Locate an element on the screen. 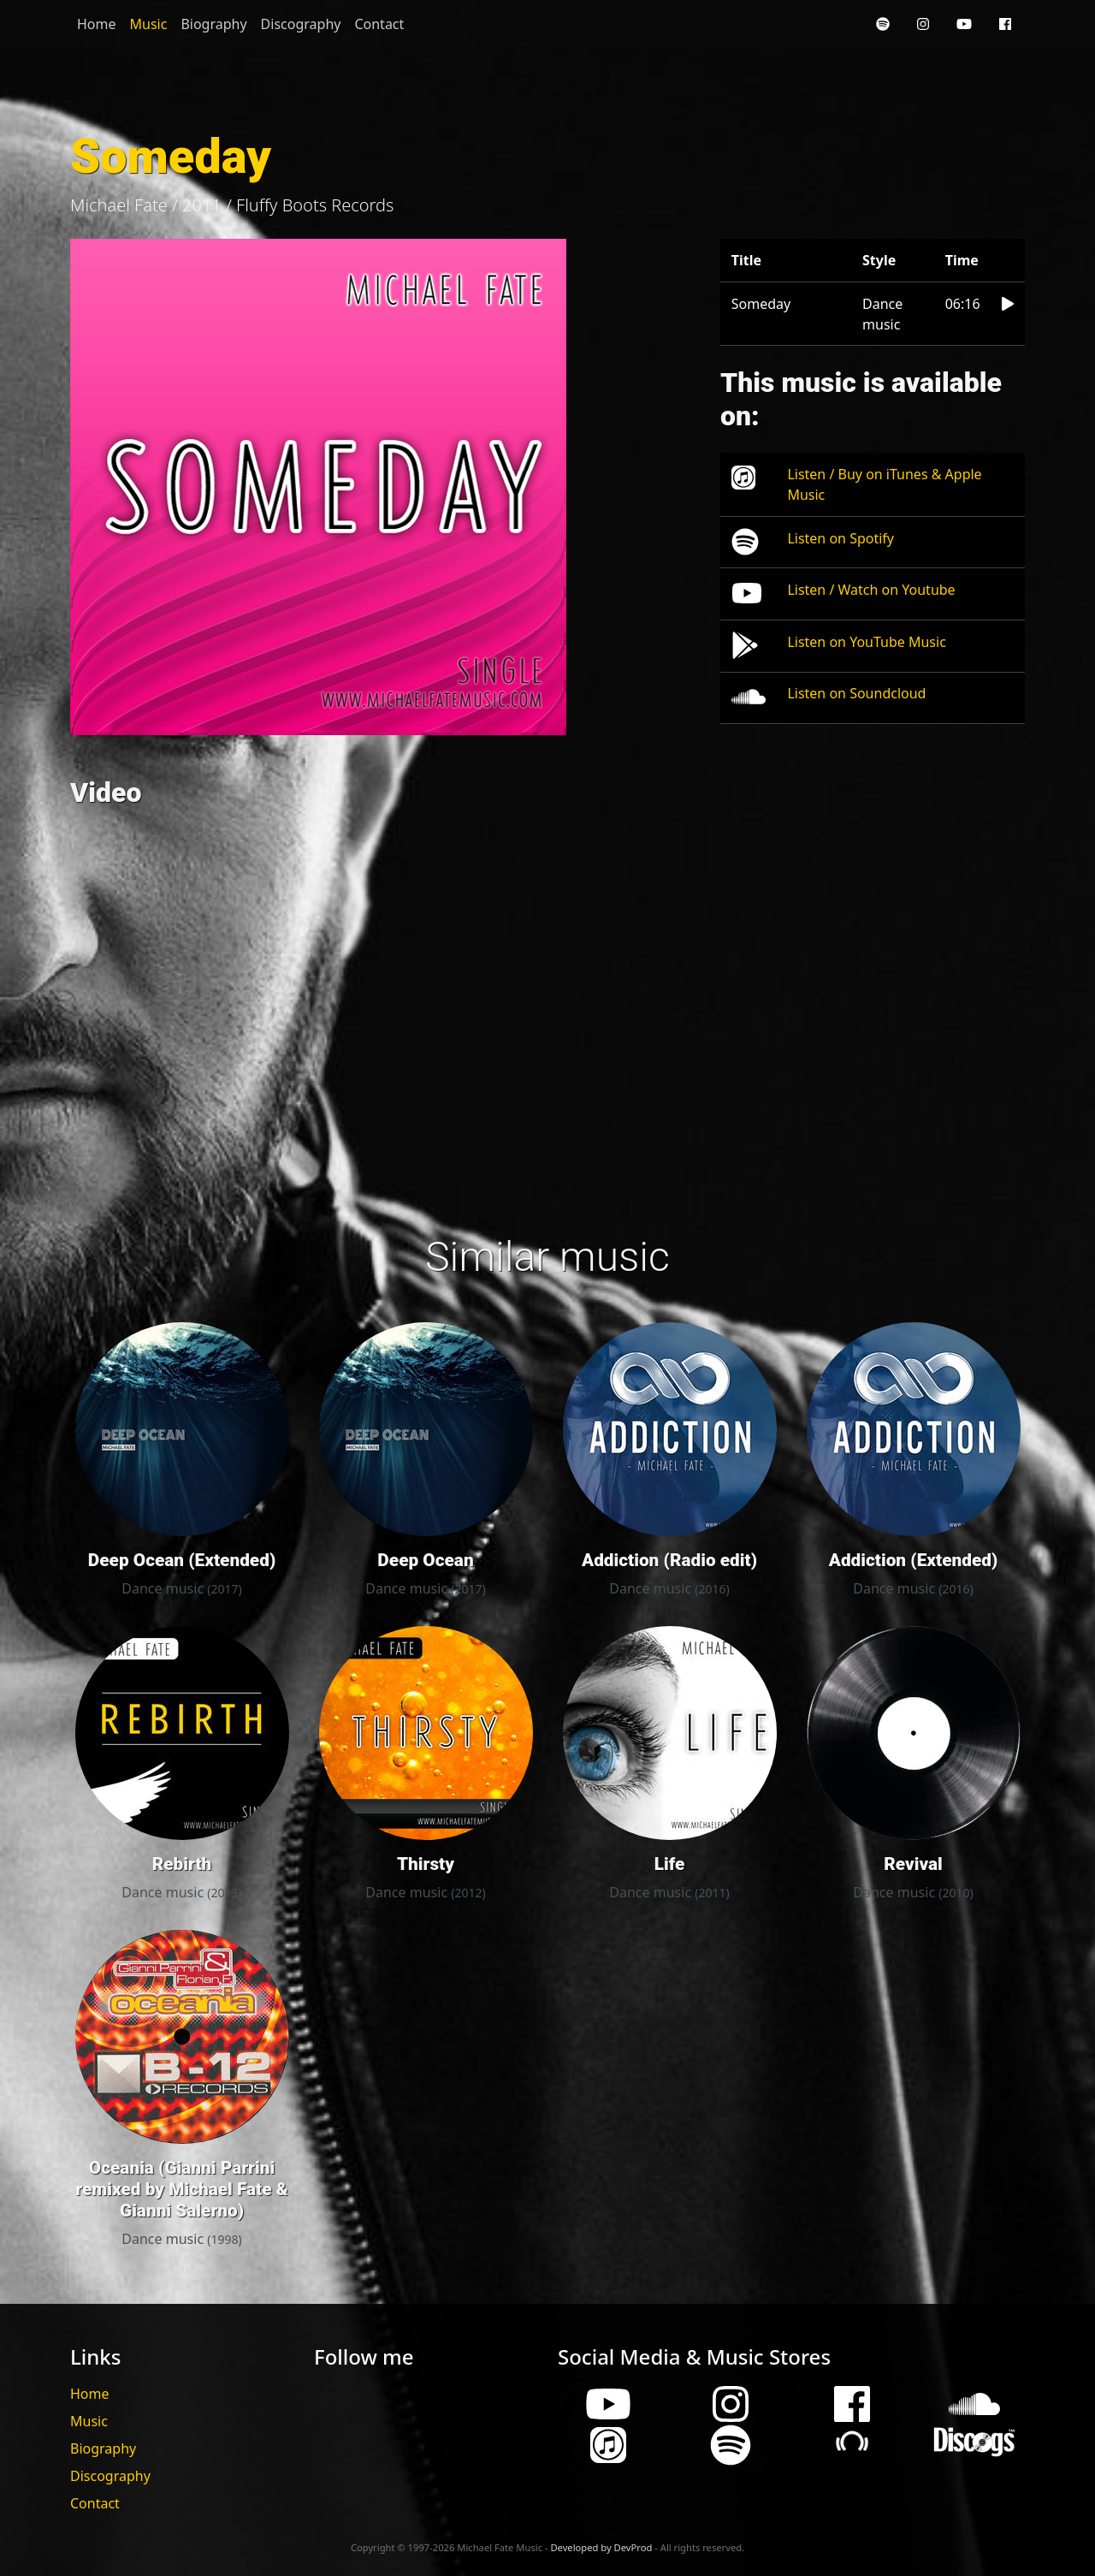 The image size is (1095, 2576). Music is located at coordinates (149, 24).